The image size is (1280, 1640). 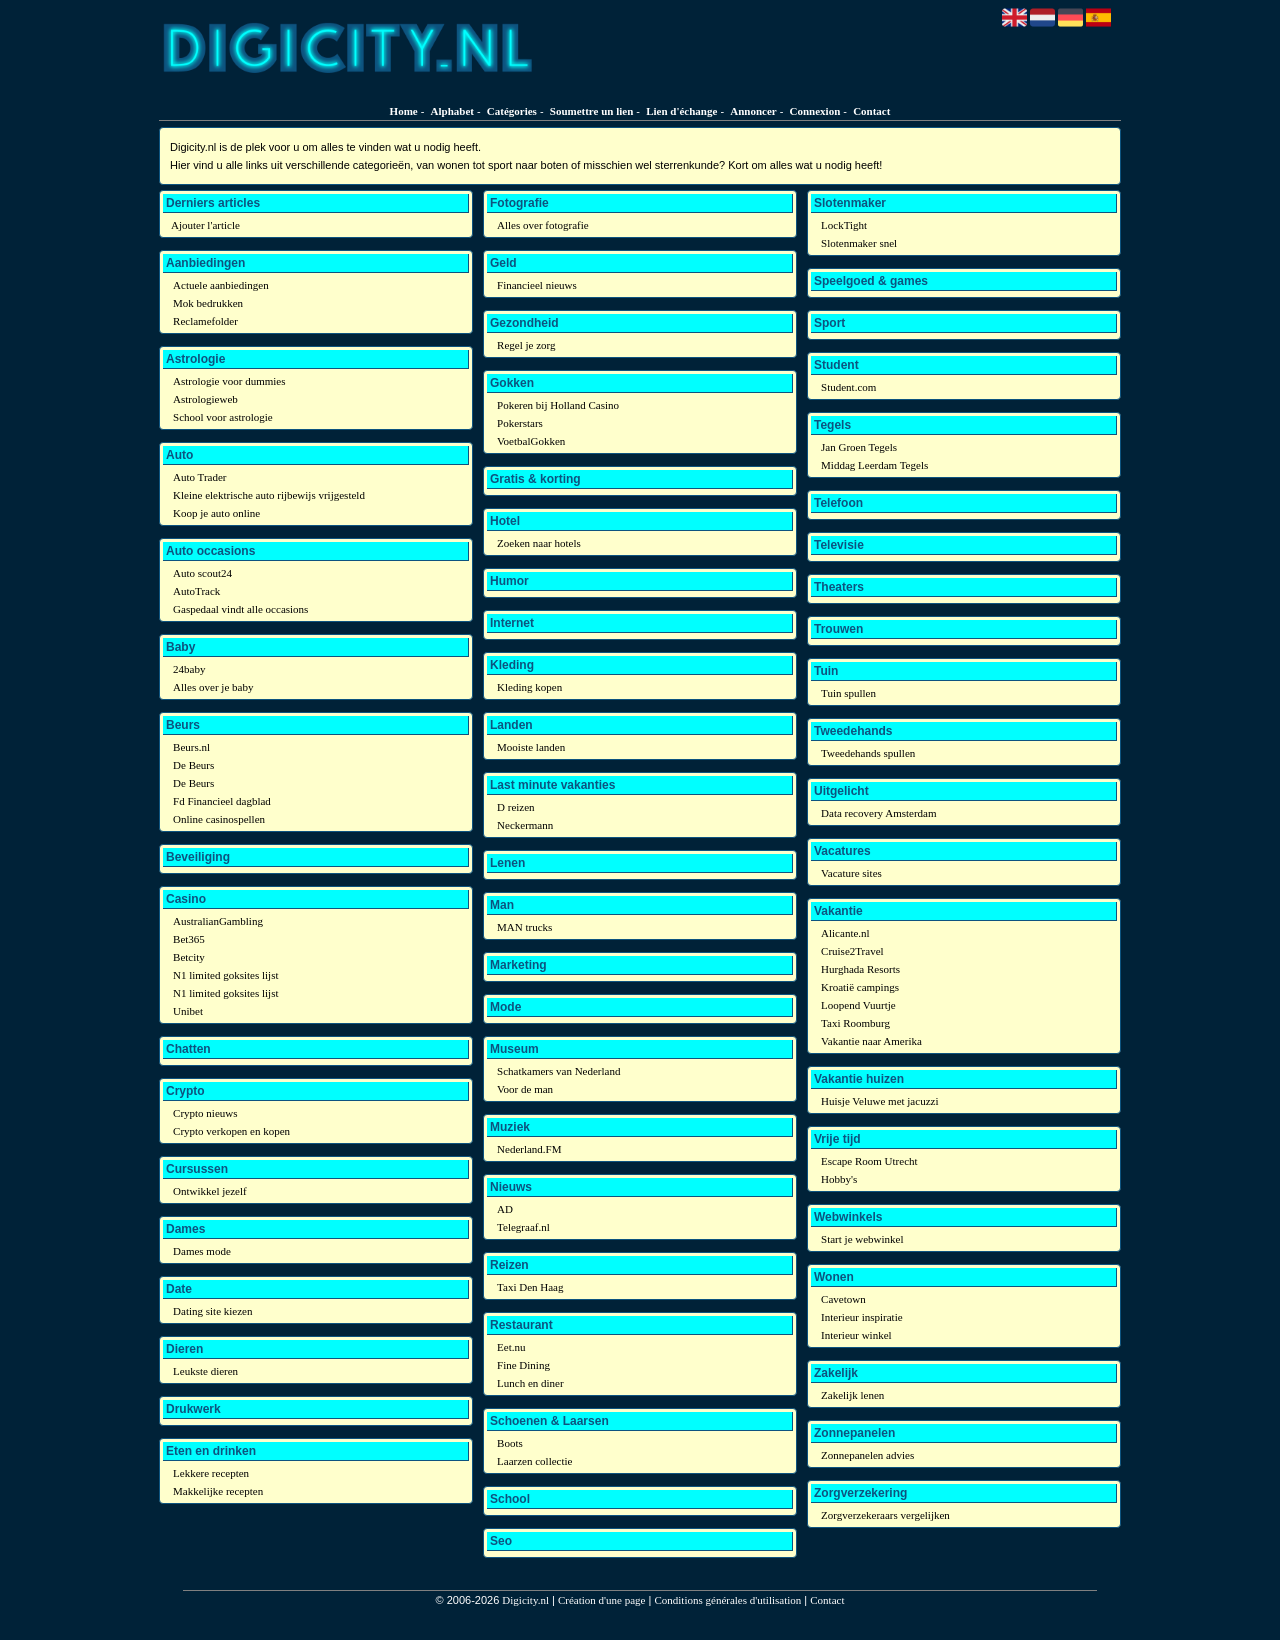 I want to click on Student.com, so click(x=848, y=387).